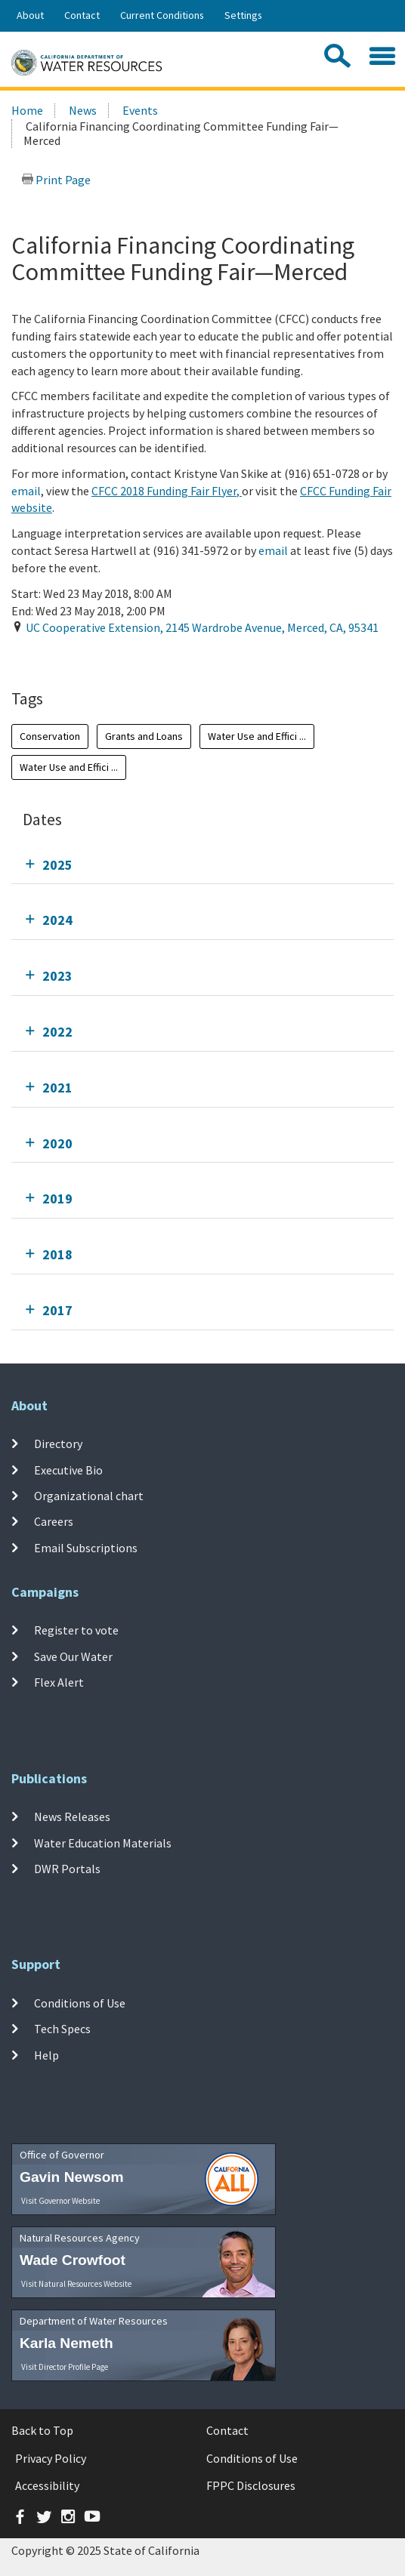  What do you see at coordinates (58, 1443) in the screenshot?
I see `Directory` at bounding box center [58, 1443].